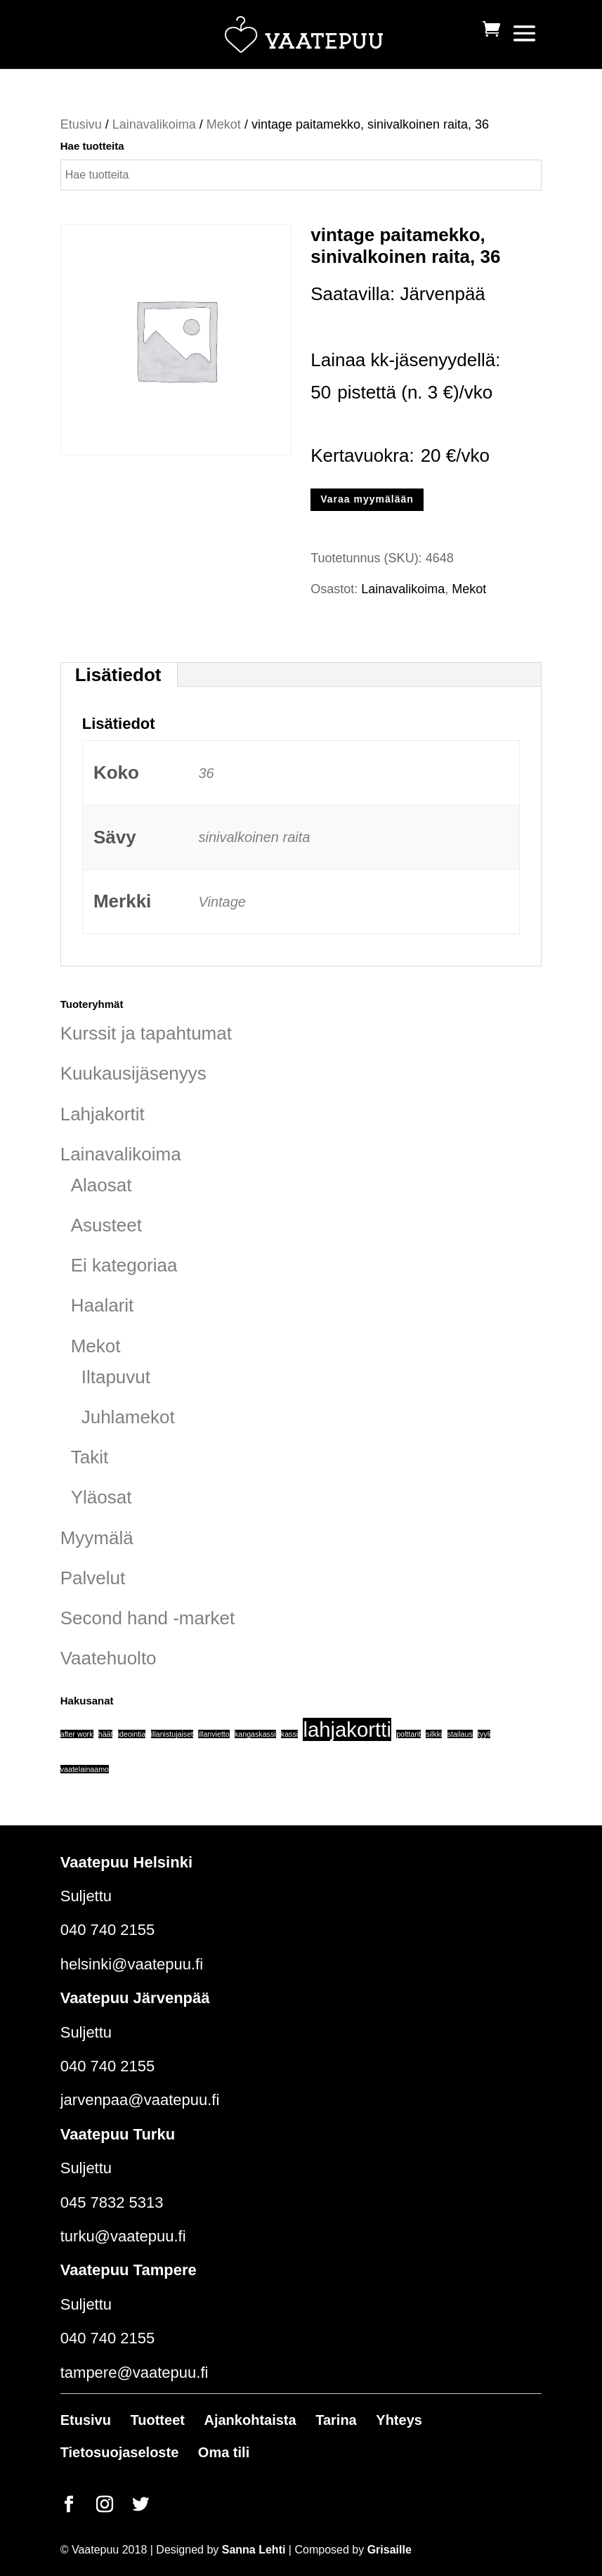  What do you see at coordinates (119, 2452) in the screenshot?
I see `Tietosuojaseloste` at bounding box center [119, 2452].